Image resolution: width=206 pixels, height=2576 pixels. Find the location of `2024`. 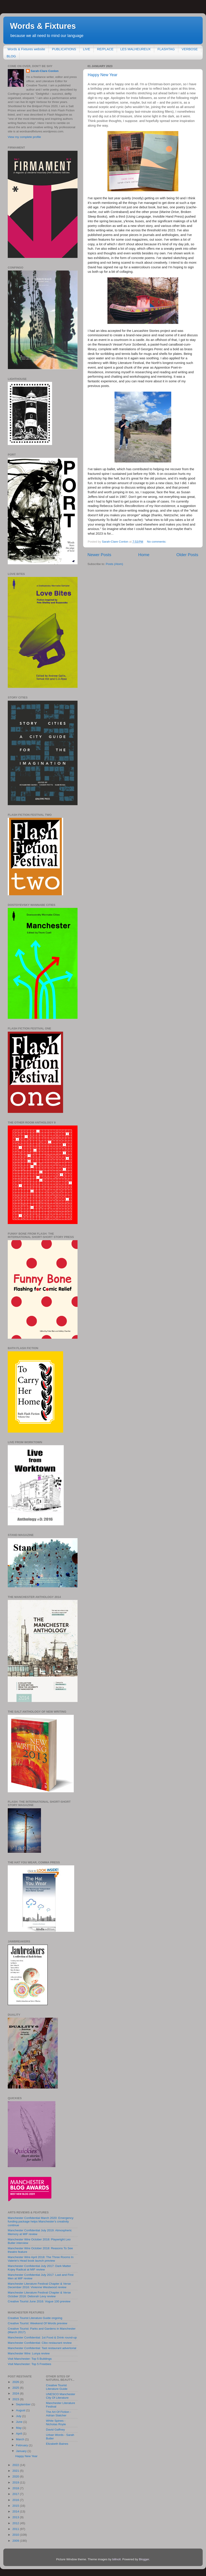

2024 is located at coordinates (16, 2393).